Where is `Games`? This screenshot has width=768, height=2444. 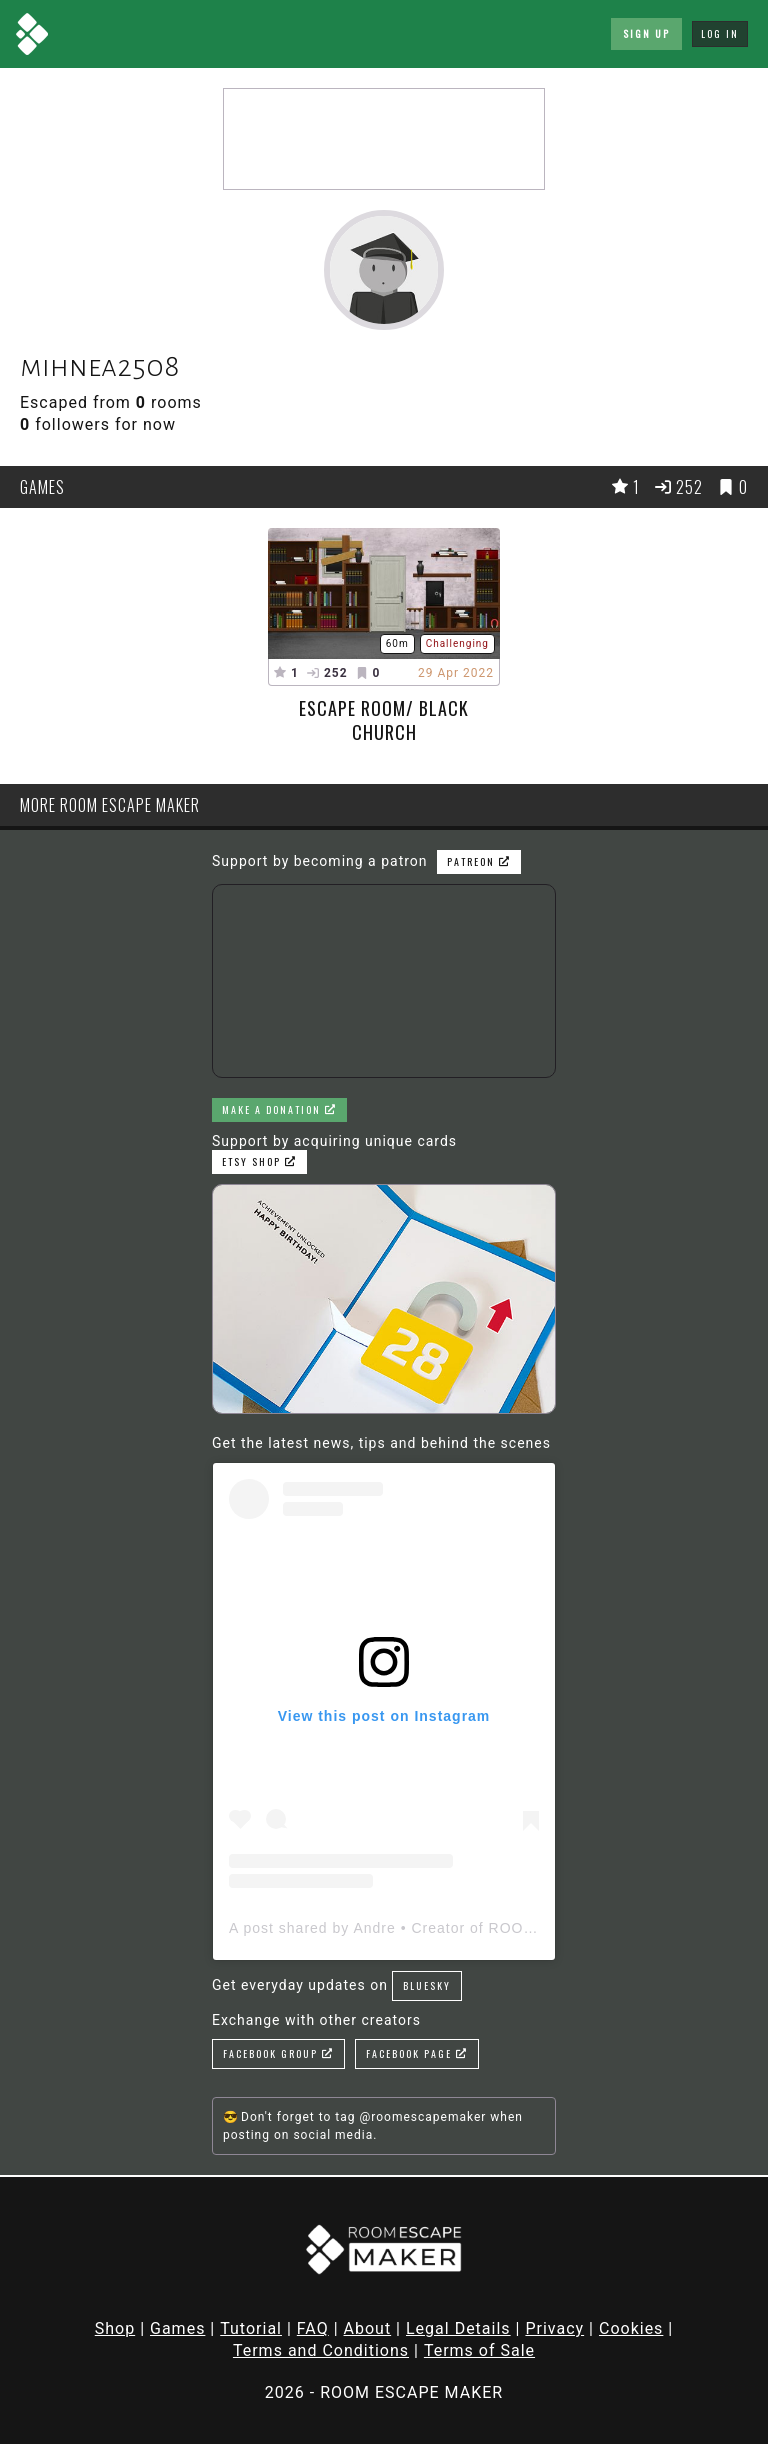
Games is located at coordinates (177, 2328).